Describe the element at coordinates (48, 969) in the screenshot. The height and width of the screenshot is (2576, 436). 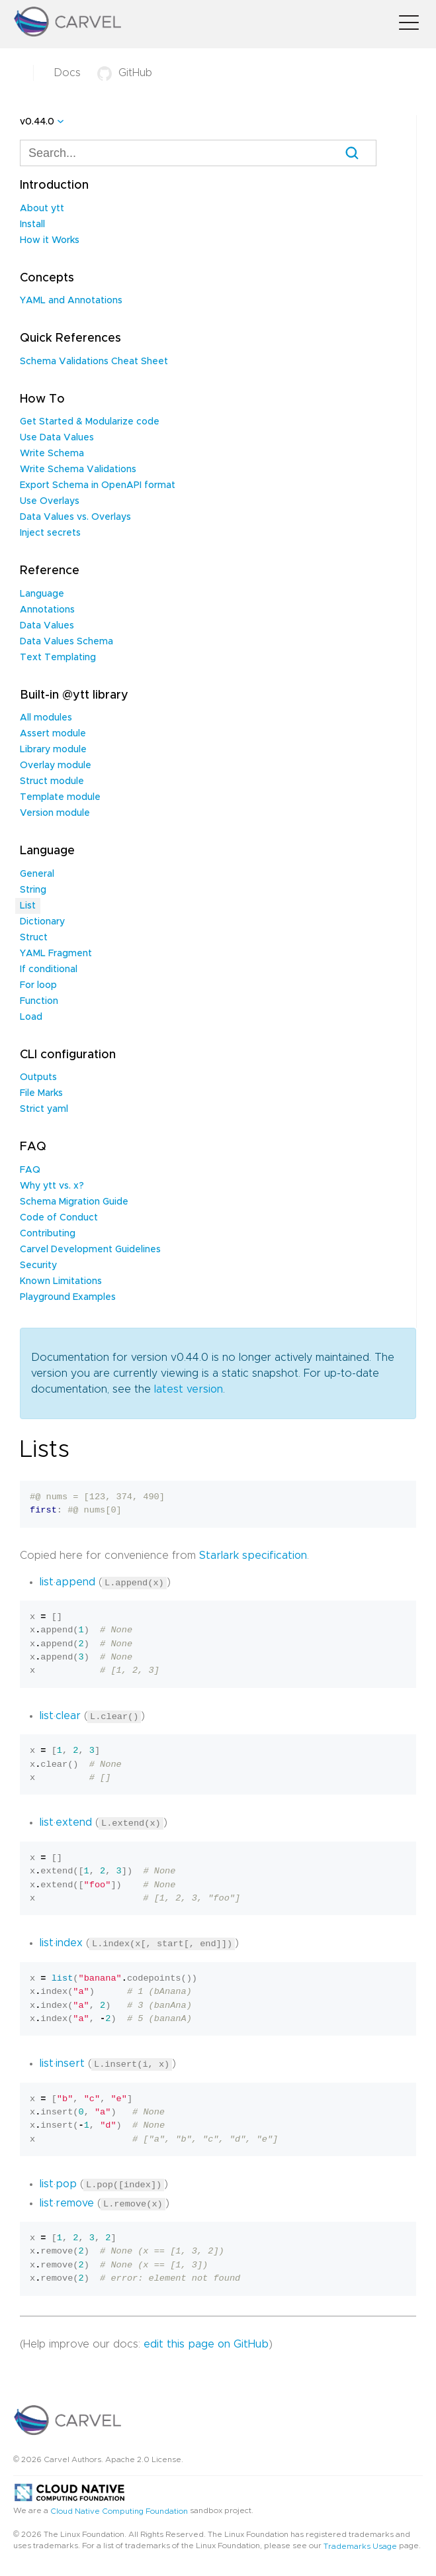
I see `If conditional` at that location.